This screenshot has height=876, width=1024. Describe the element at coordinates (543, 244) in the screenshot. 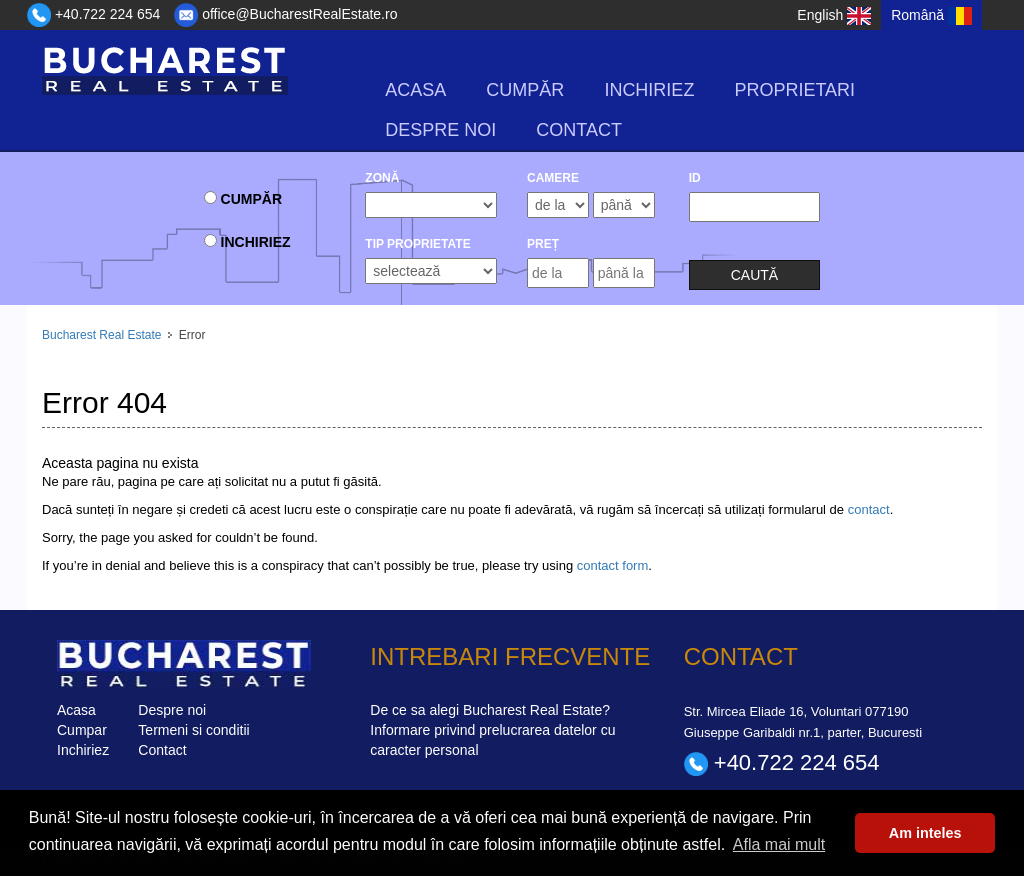

I see `Preț` at that location.